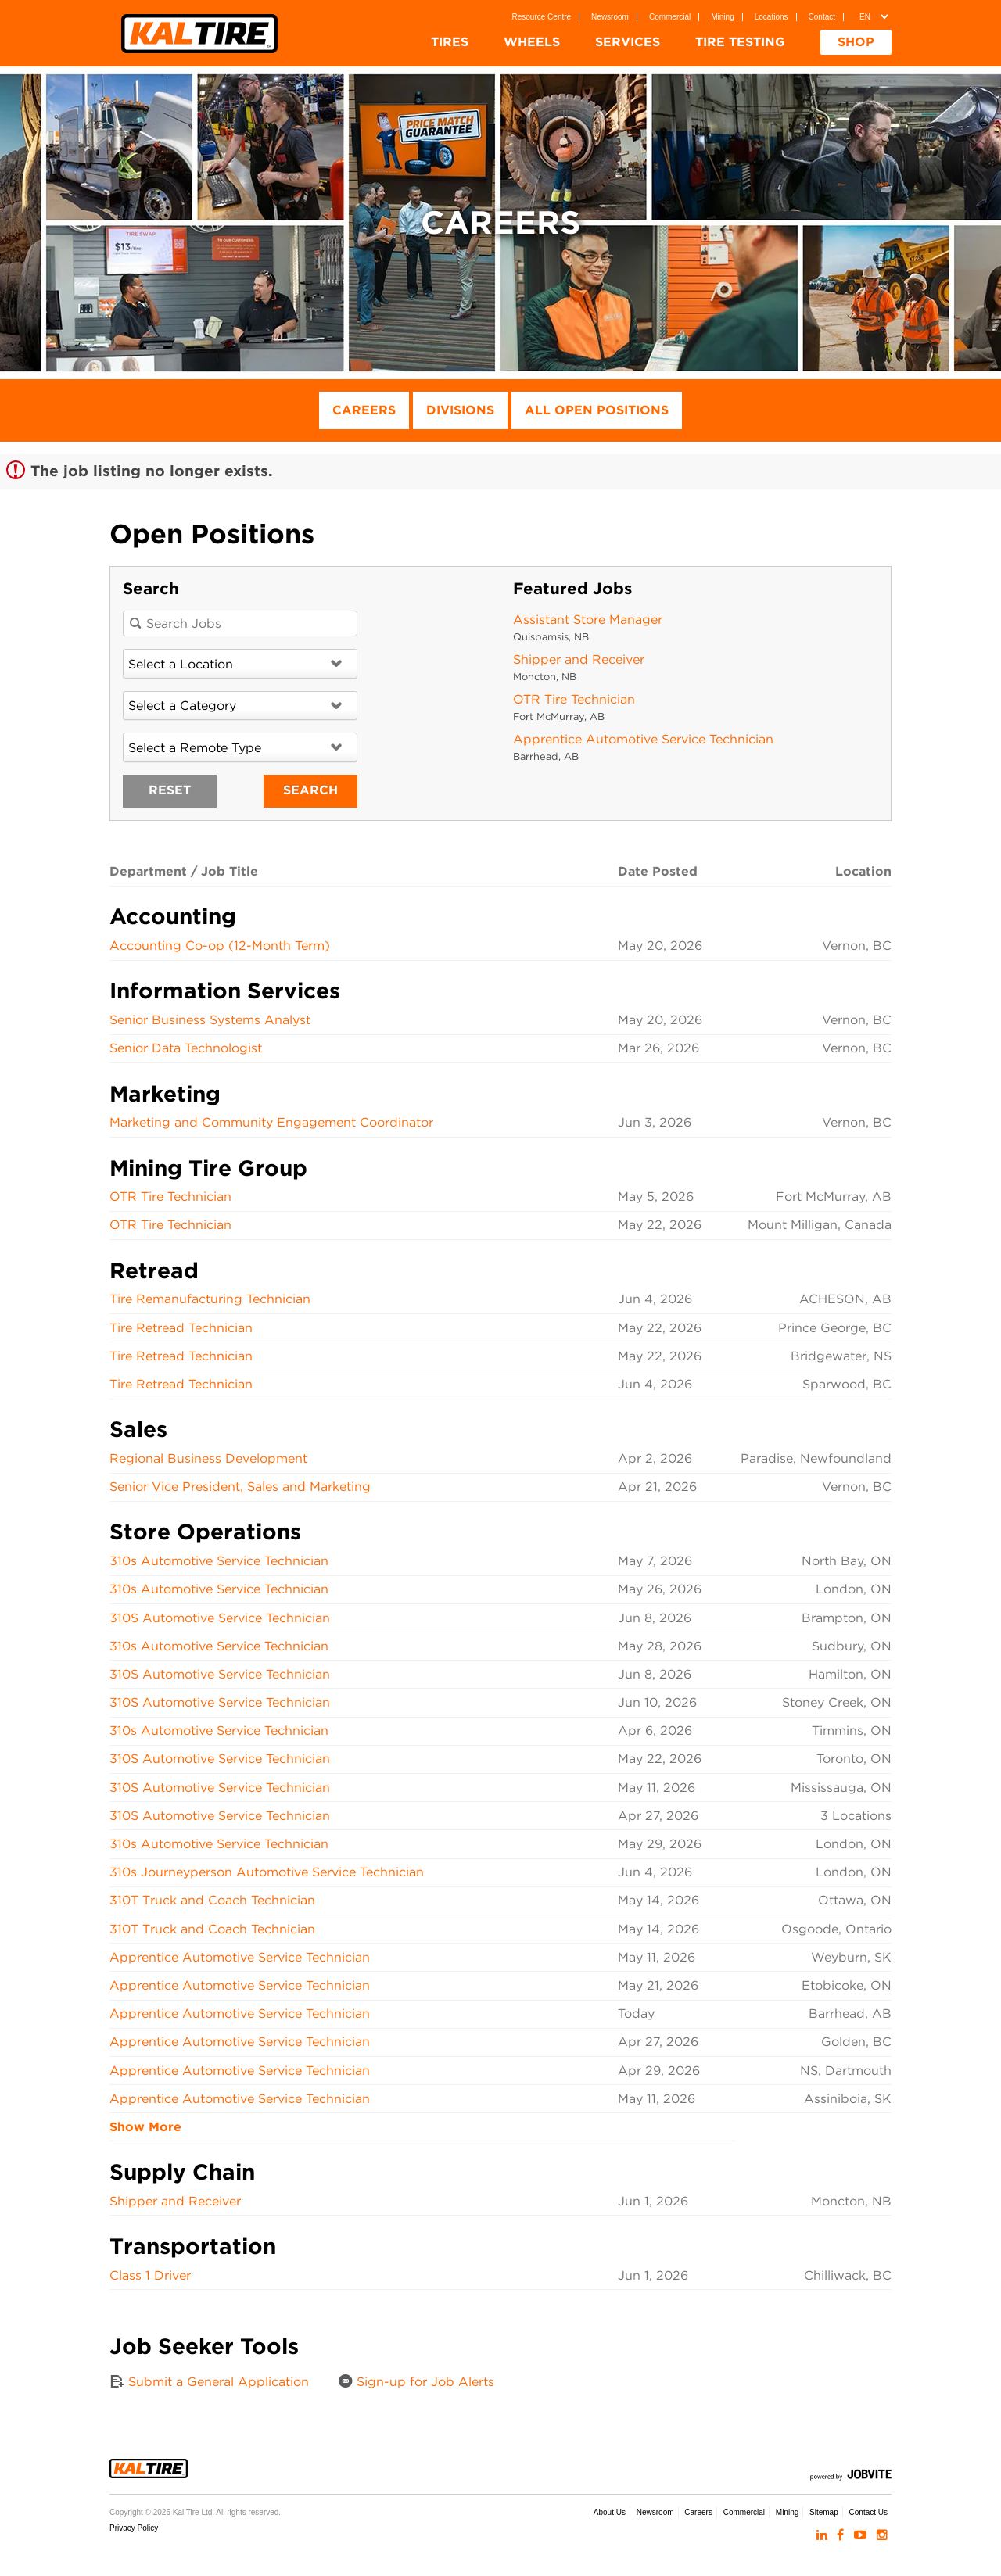 The image size is (1001, 2576). Describe the element at coordinates (532, 41) in the screenshot. I see `Wheels` at that location.